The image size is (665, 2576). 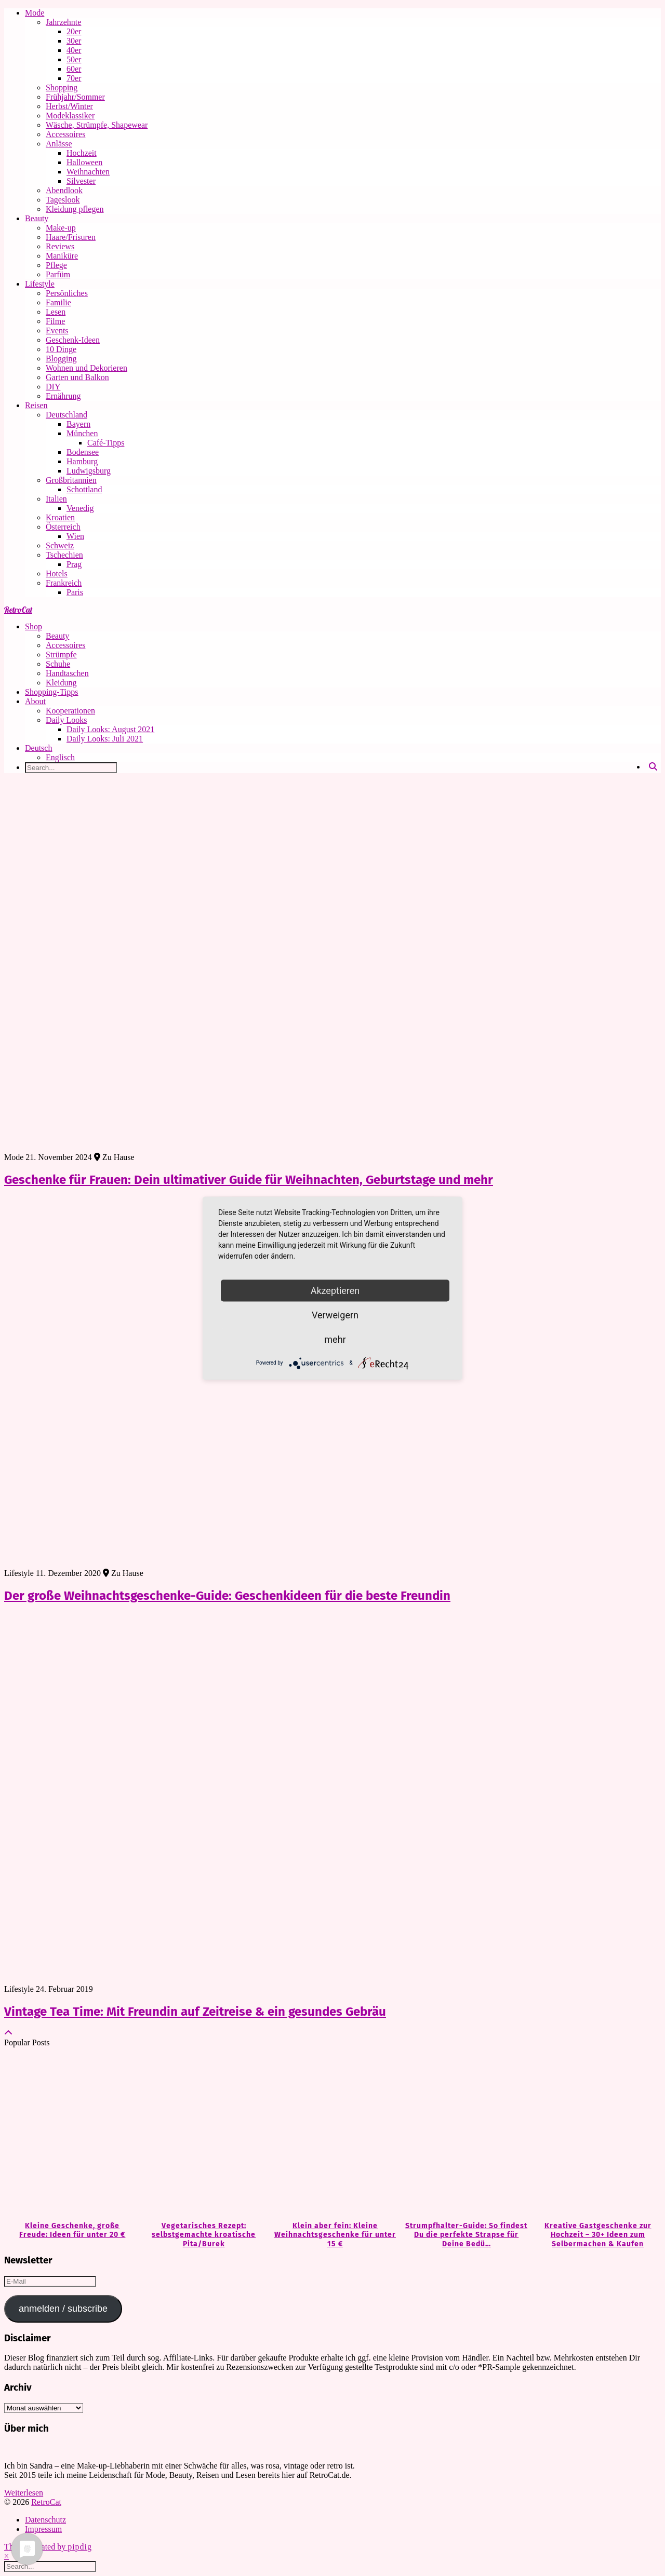 I want to click on Geschenk-Ideen, so click(x=73, y=339).